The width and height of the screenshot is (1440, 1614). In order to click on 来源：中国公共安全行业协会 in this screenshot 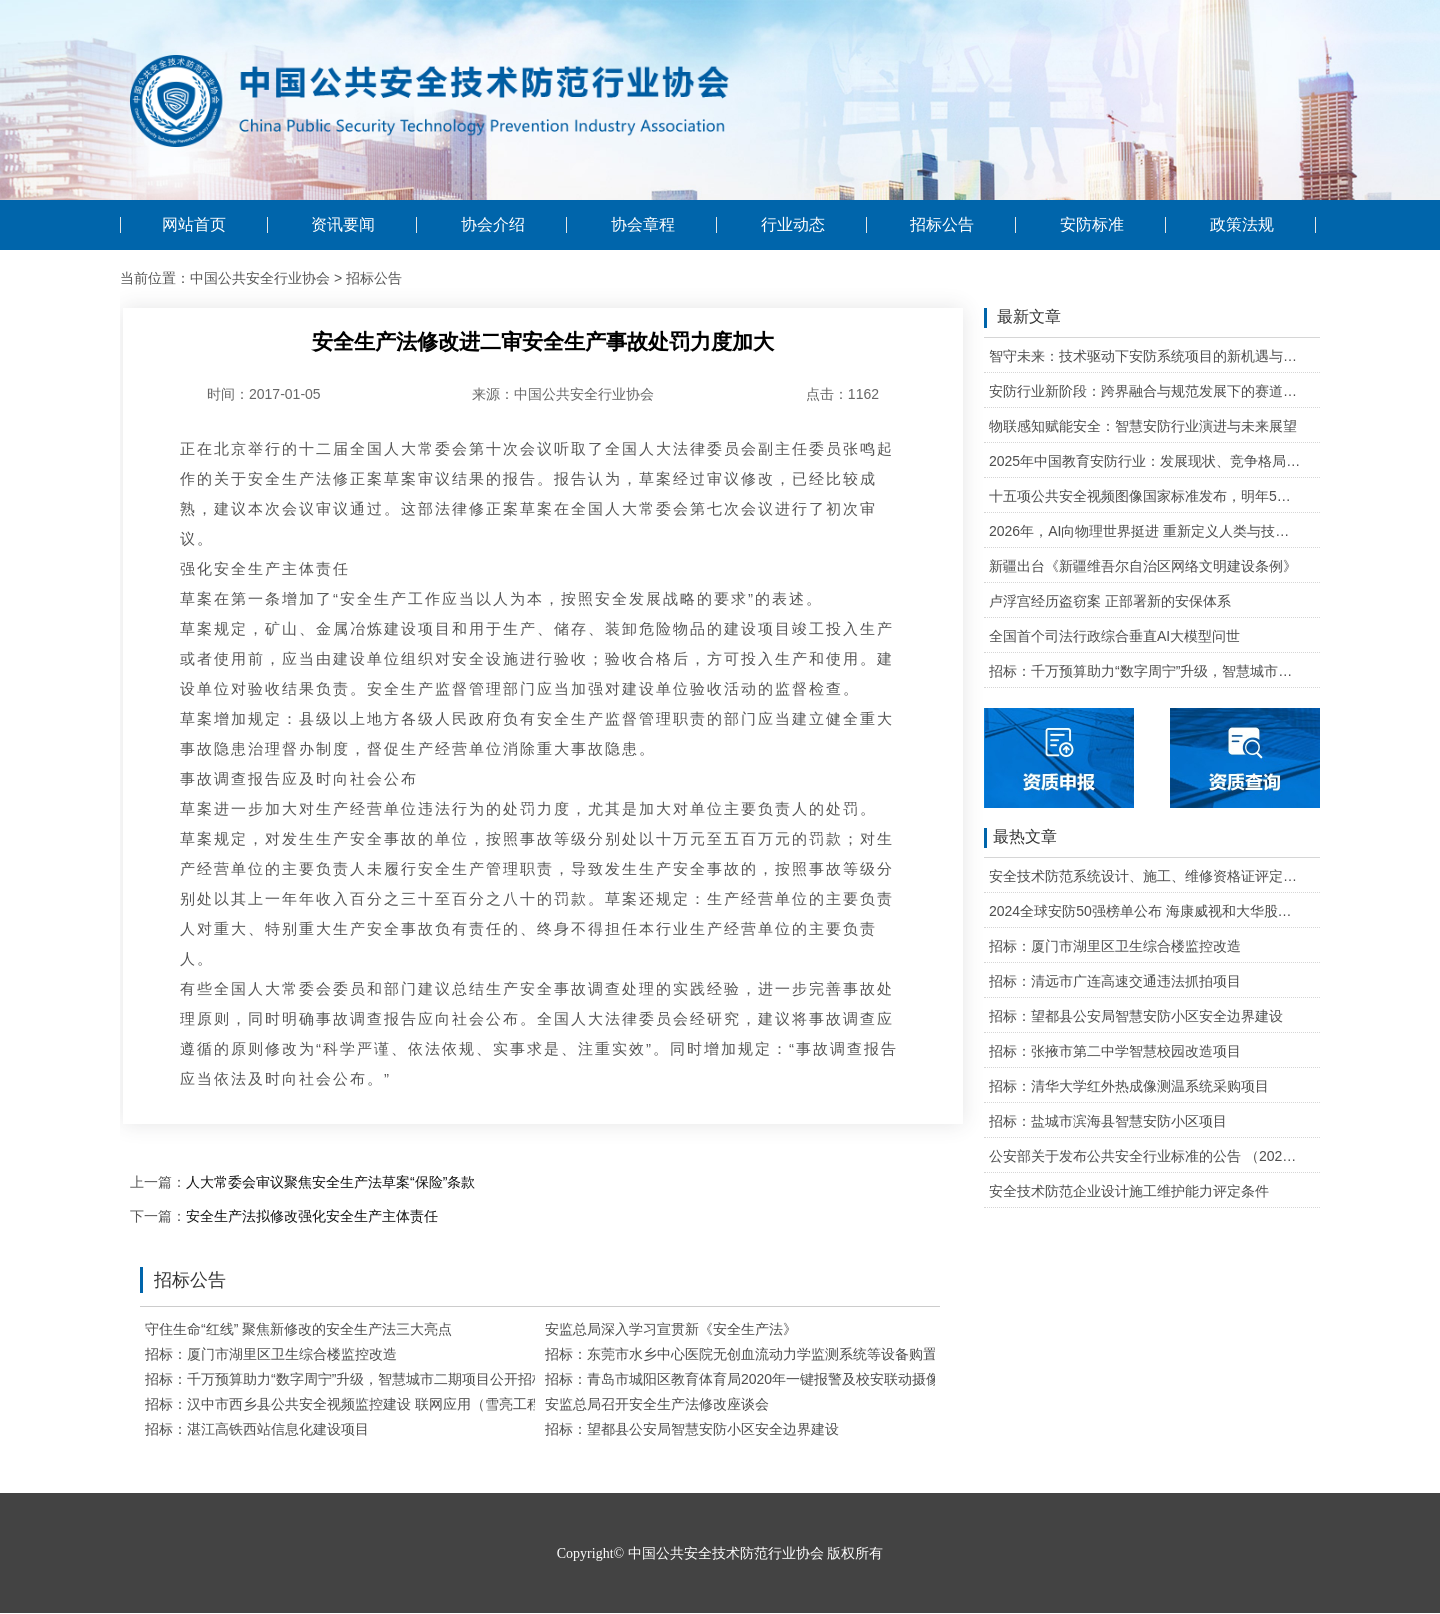, I will do `click(563, 394)`.